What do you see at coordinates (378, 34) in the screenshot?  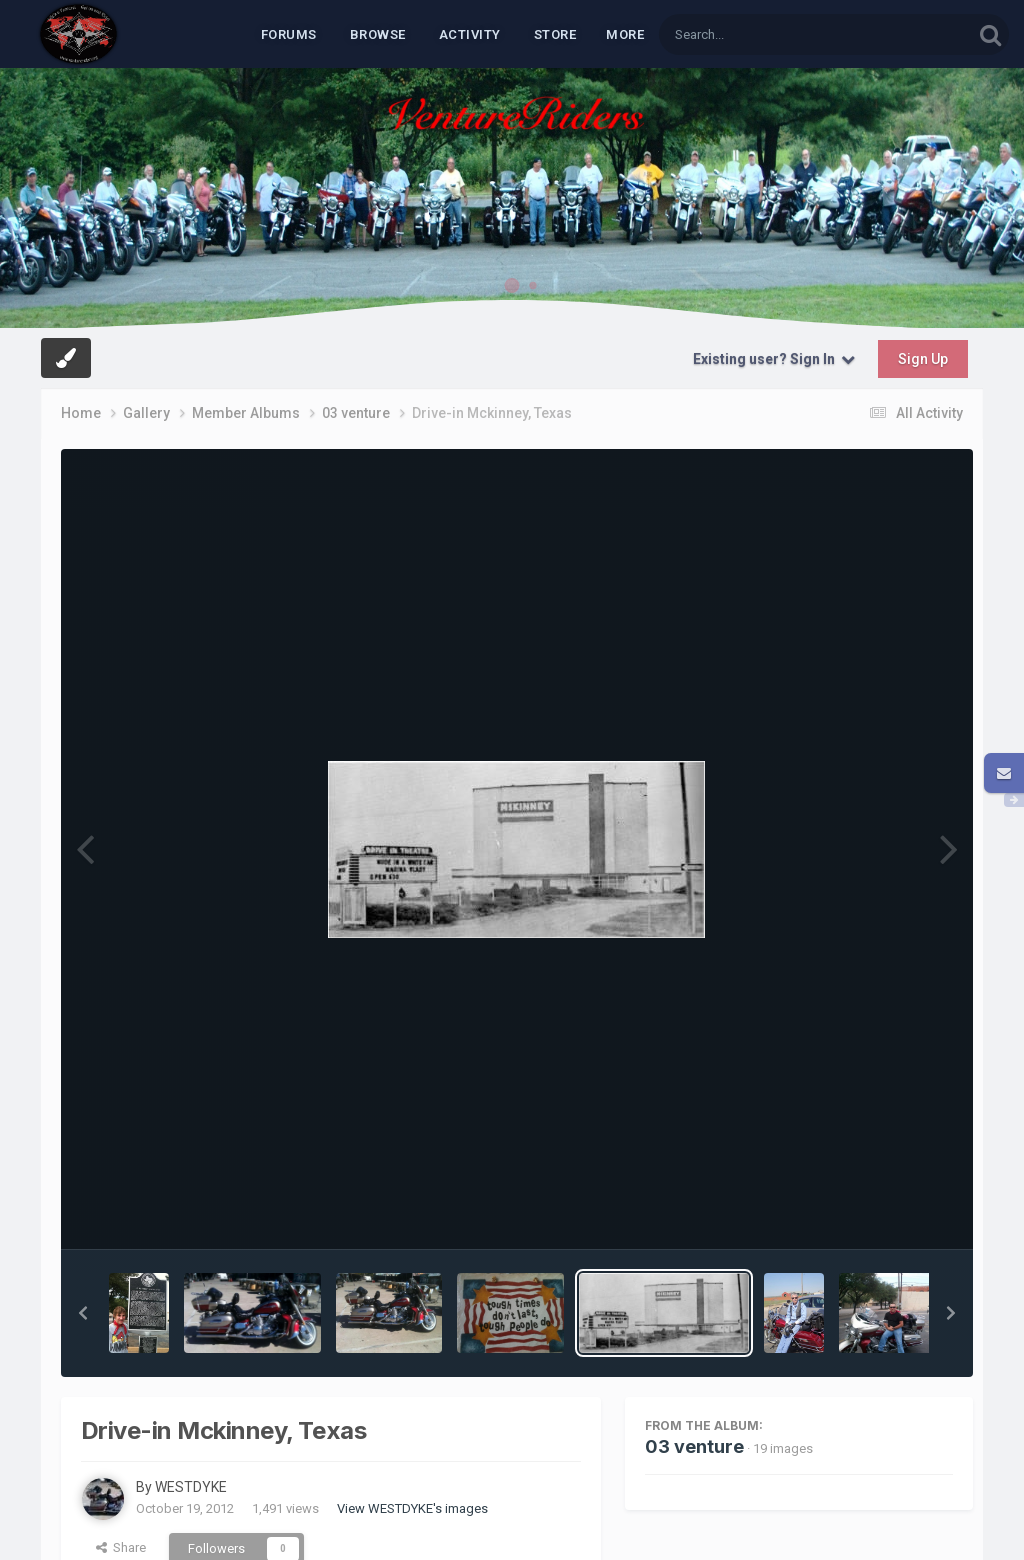 I see `Browse` at bounding box center [378, 34].